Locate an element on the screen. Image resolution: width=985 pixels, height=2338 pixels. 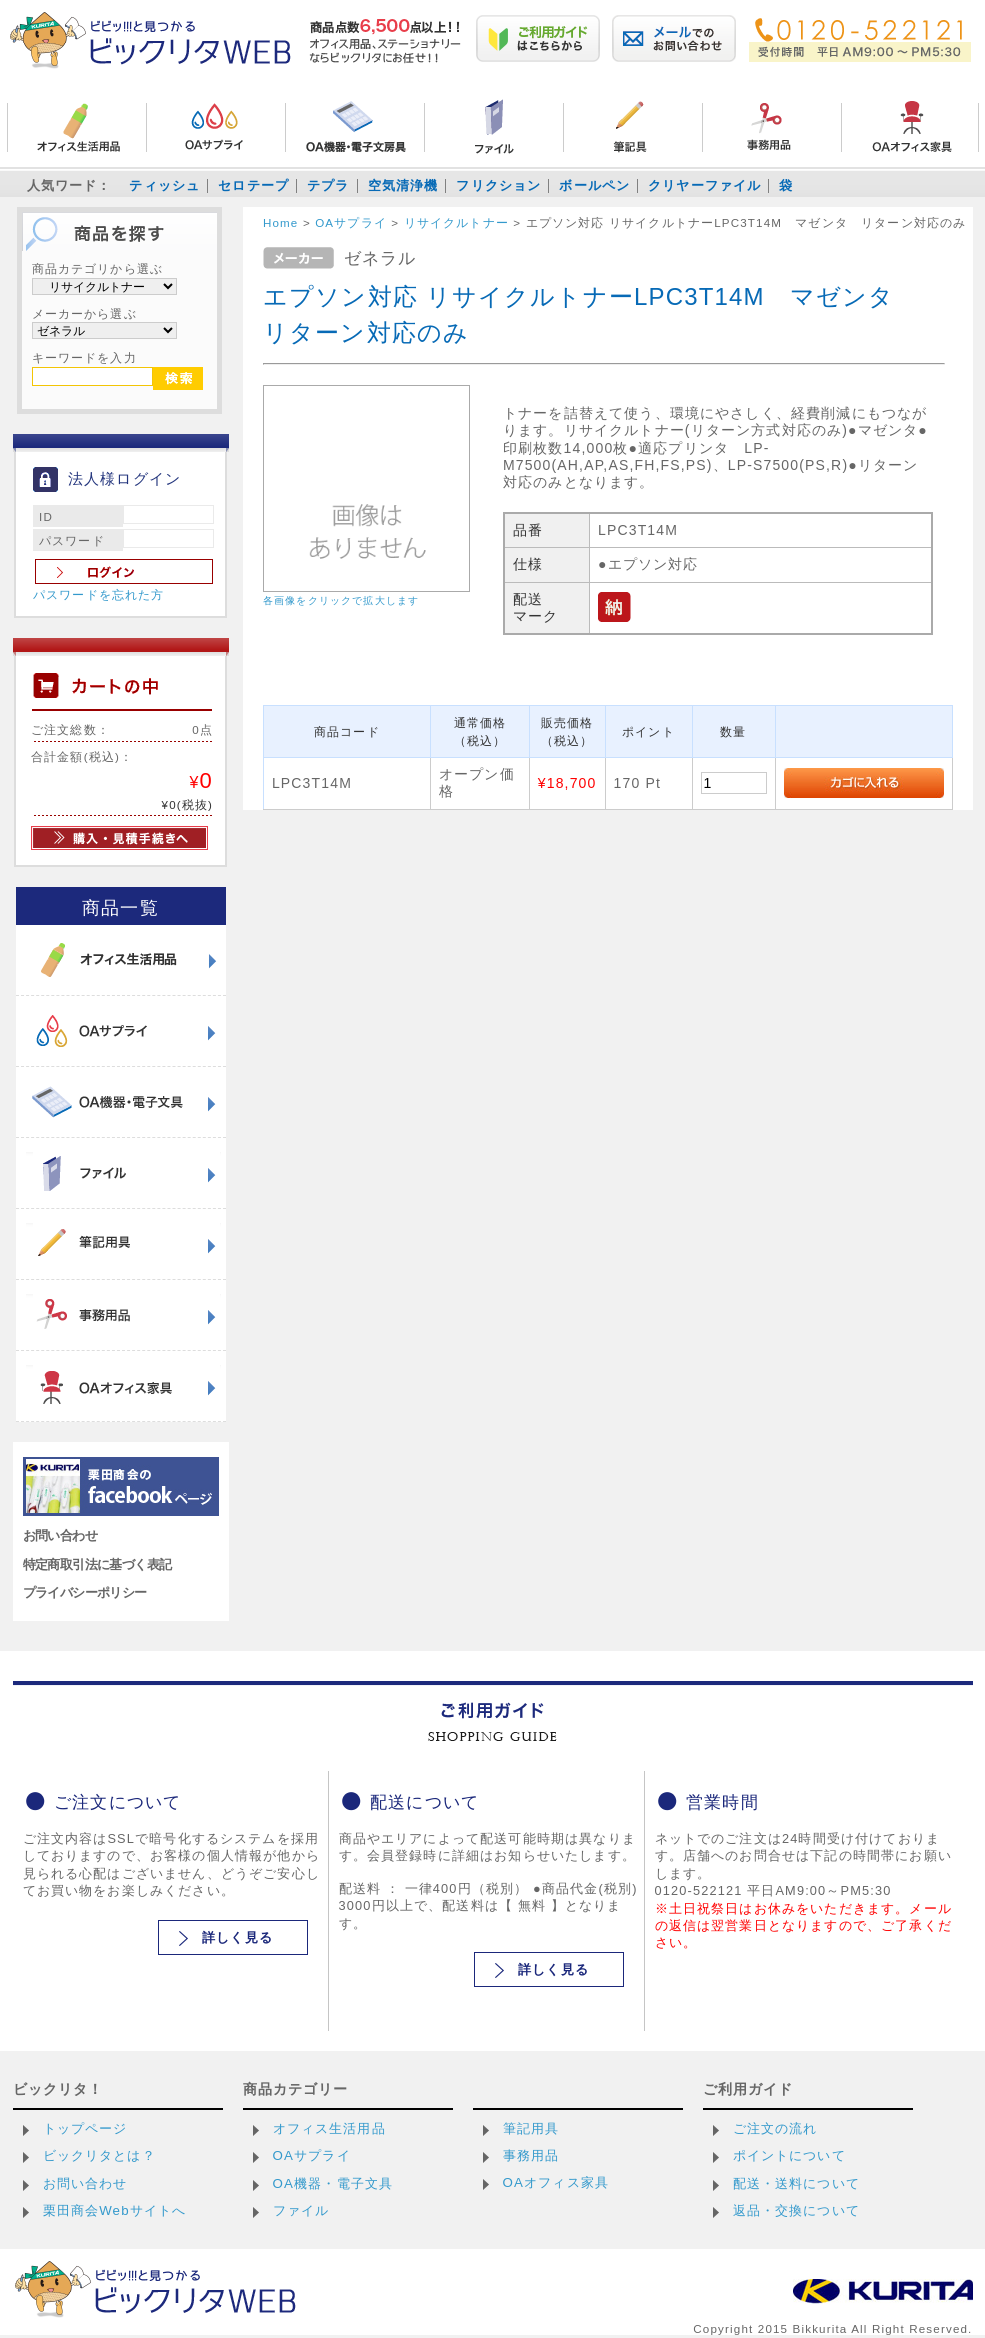
クリヤーファイル is located at coordinates (704, 185).